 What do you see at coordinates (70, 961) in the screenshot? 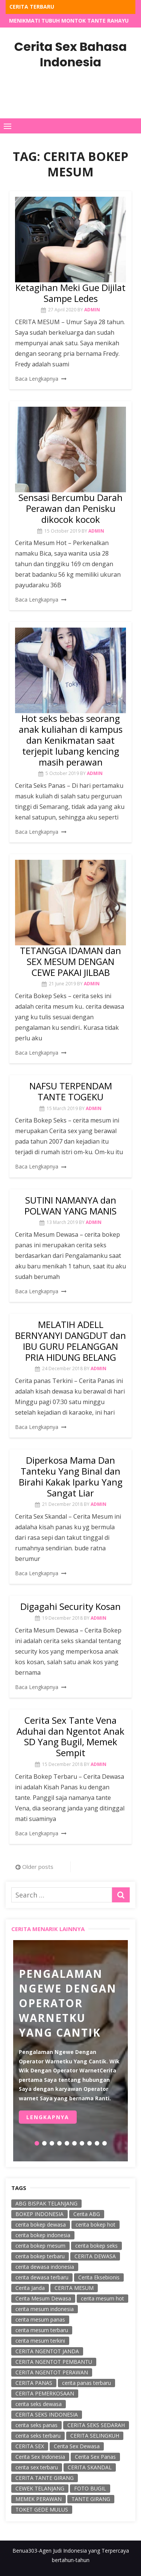
I see `TETANGGA IDAMAN dan SEX MESUM DENGAN CEWE PAKAI JILBAB` at bounding box center [70, 961].